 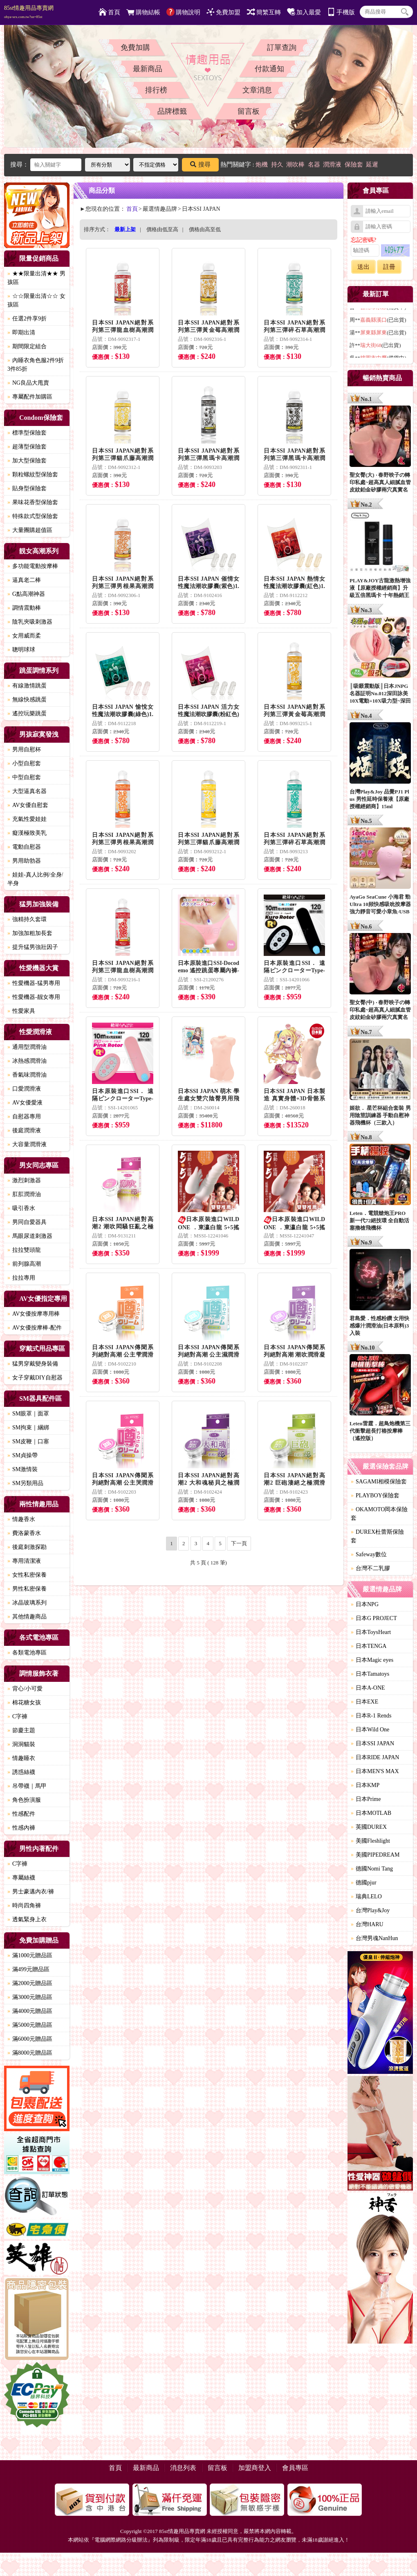 I want to click on 日本NPG, so click(x=365, y=1604).